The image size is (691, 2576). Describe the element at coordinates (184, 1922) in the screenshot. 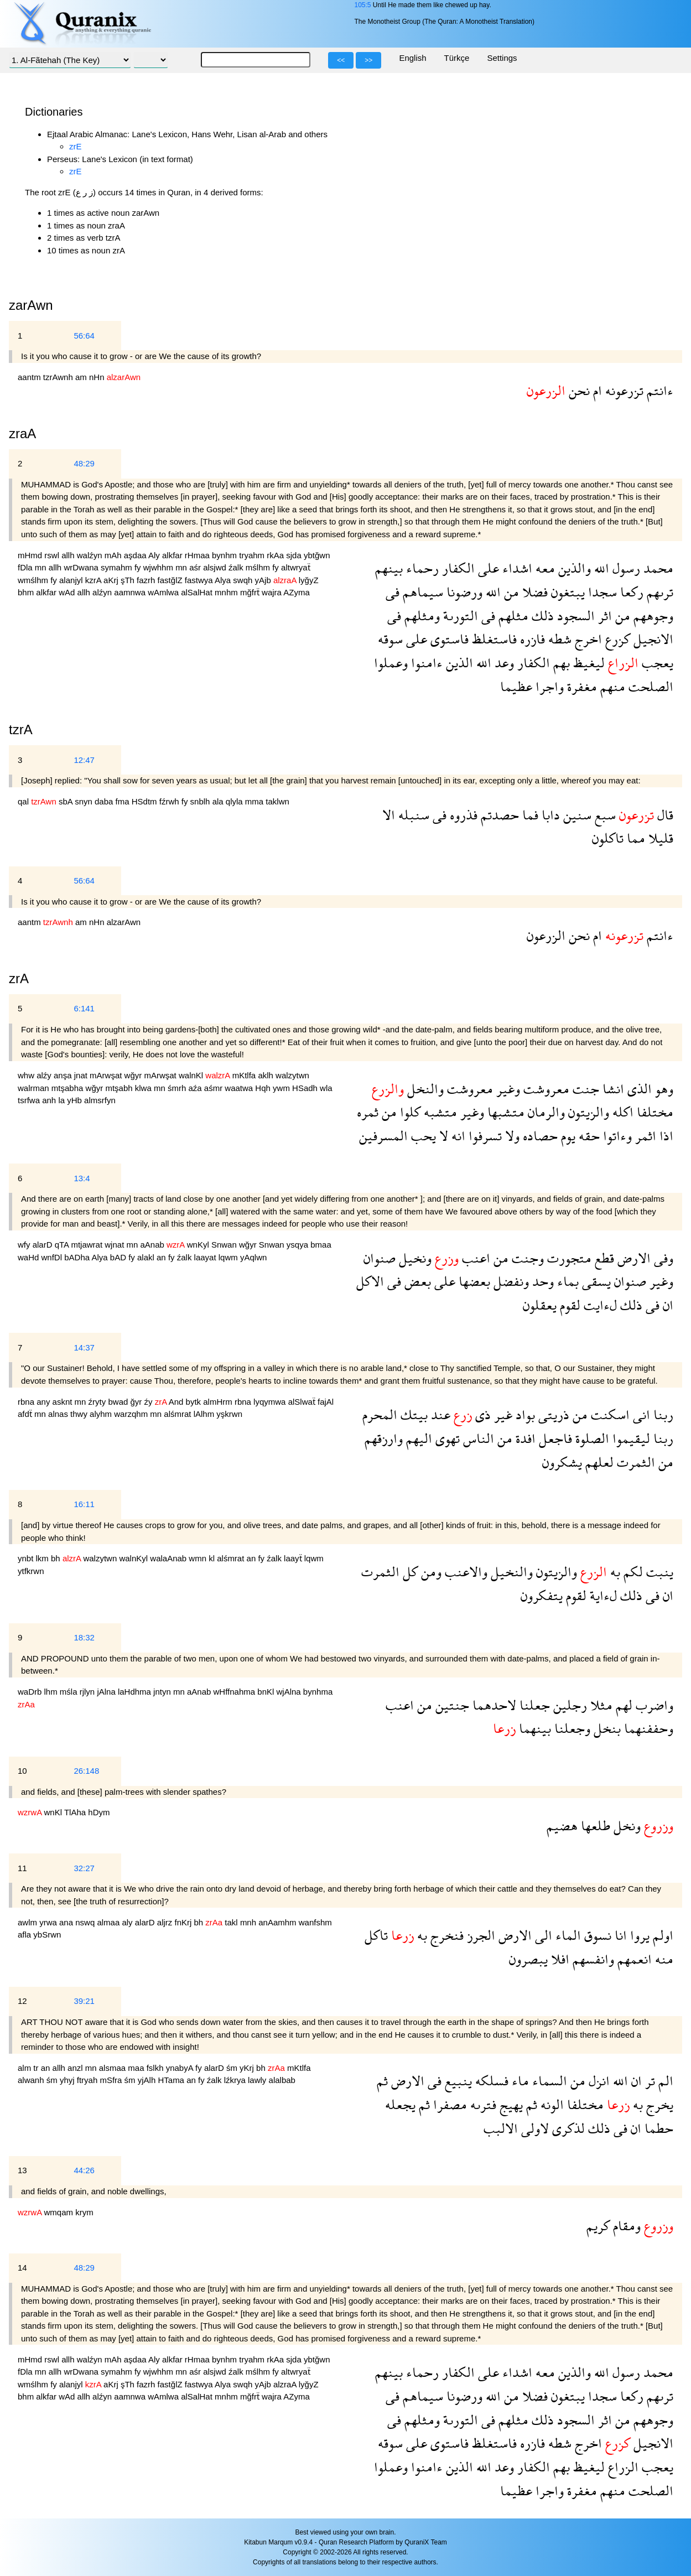

I see `fnKrj` at that location.